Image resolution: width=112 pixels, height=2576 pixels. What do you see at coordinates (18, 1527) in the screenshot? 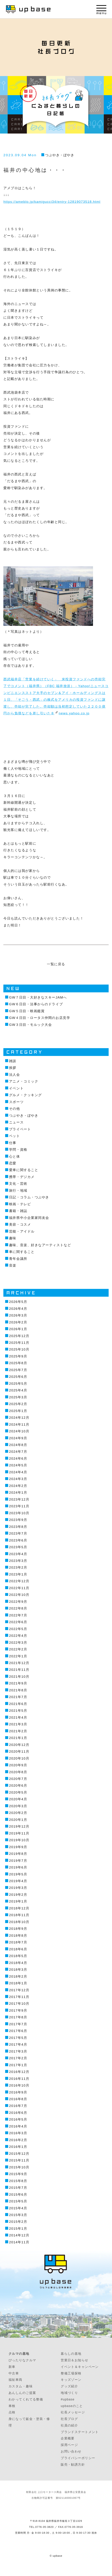
I see `2023年8月` at bounding box center [18, 1527].